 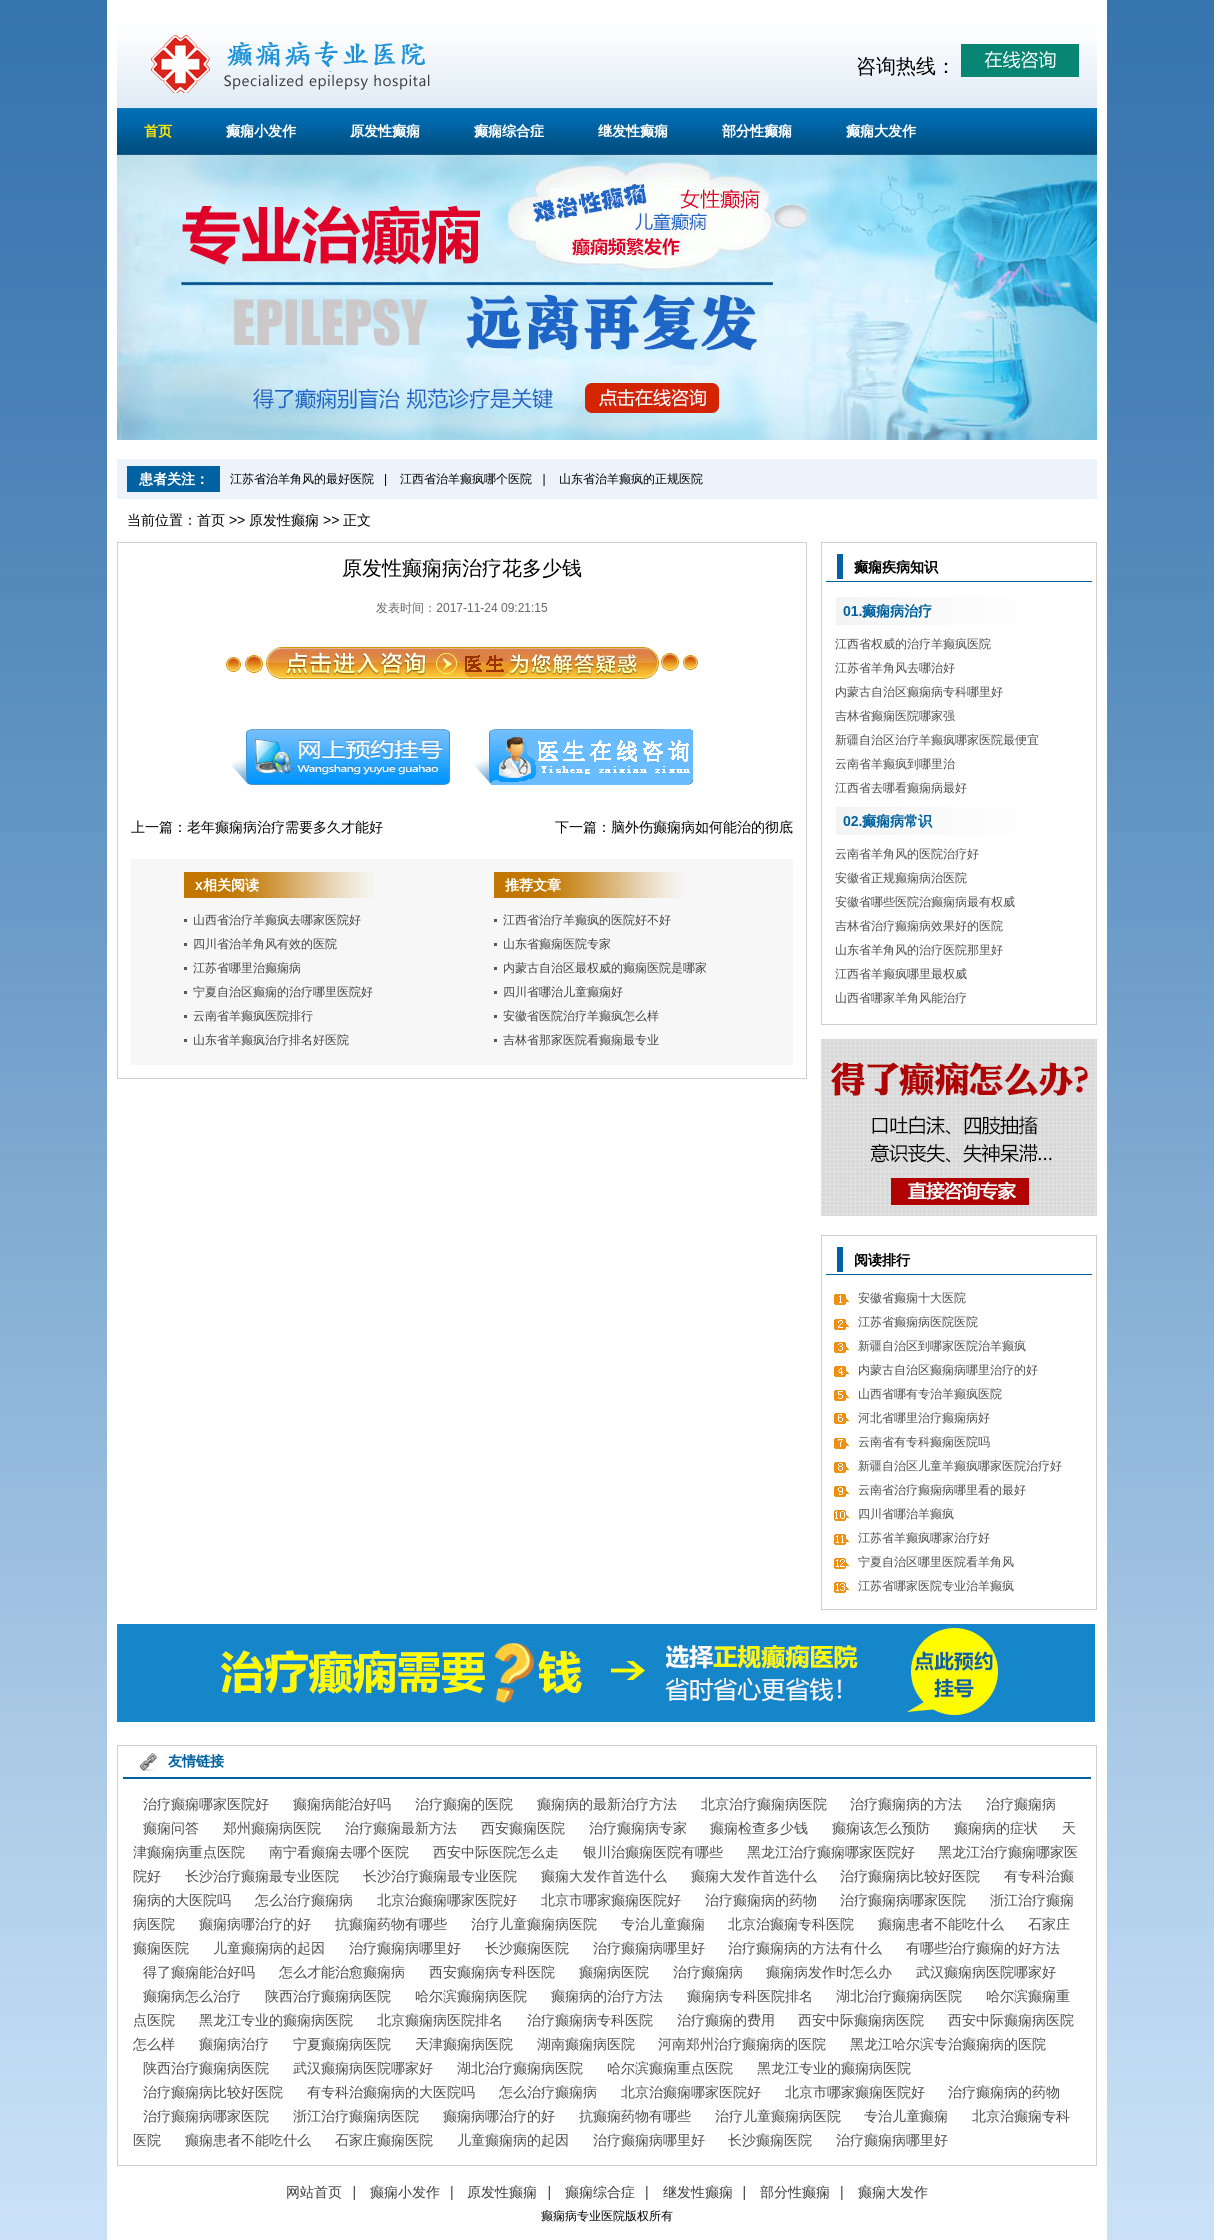 What do you see at coordinates (831, 1852) in the screenshot?
I see `黑龙江治疗癫痫哪家医院好` at bounding box center [831, 1852].